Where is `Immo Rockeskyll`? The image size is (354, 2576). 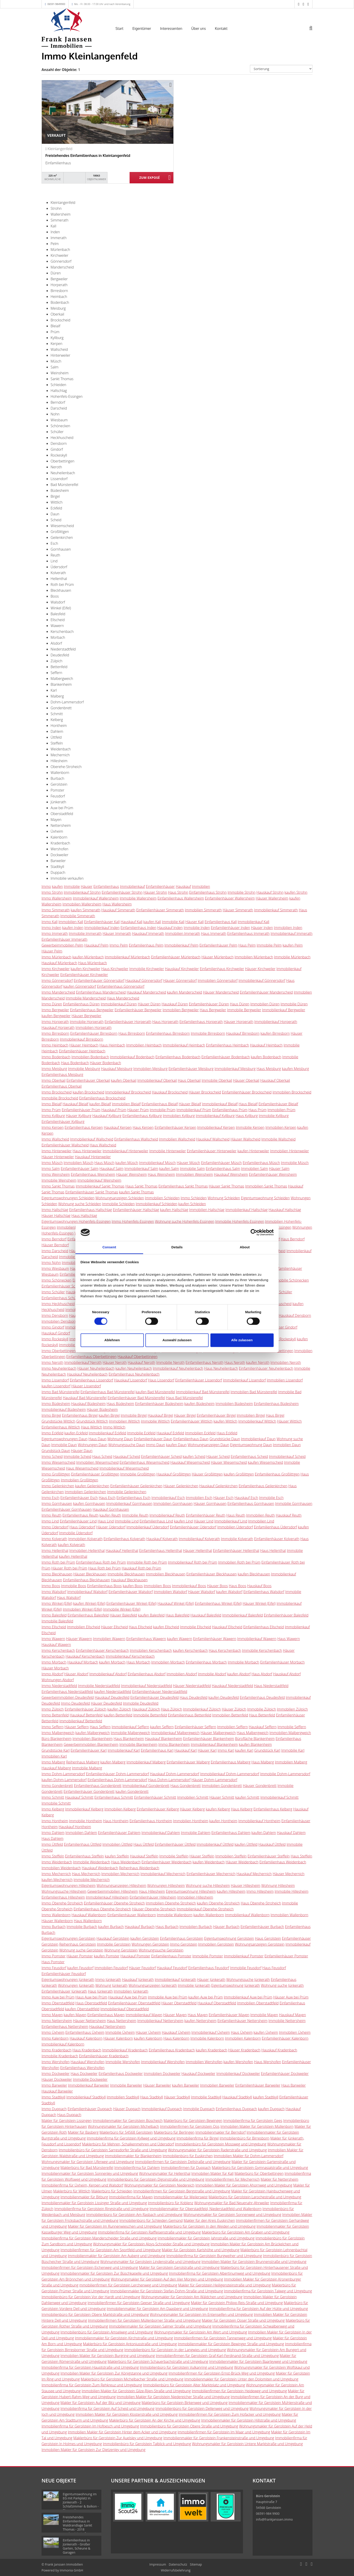 Immo Rockeskyll is located at coordinates (55, 1338).